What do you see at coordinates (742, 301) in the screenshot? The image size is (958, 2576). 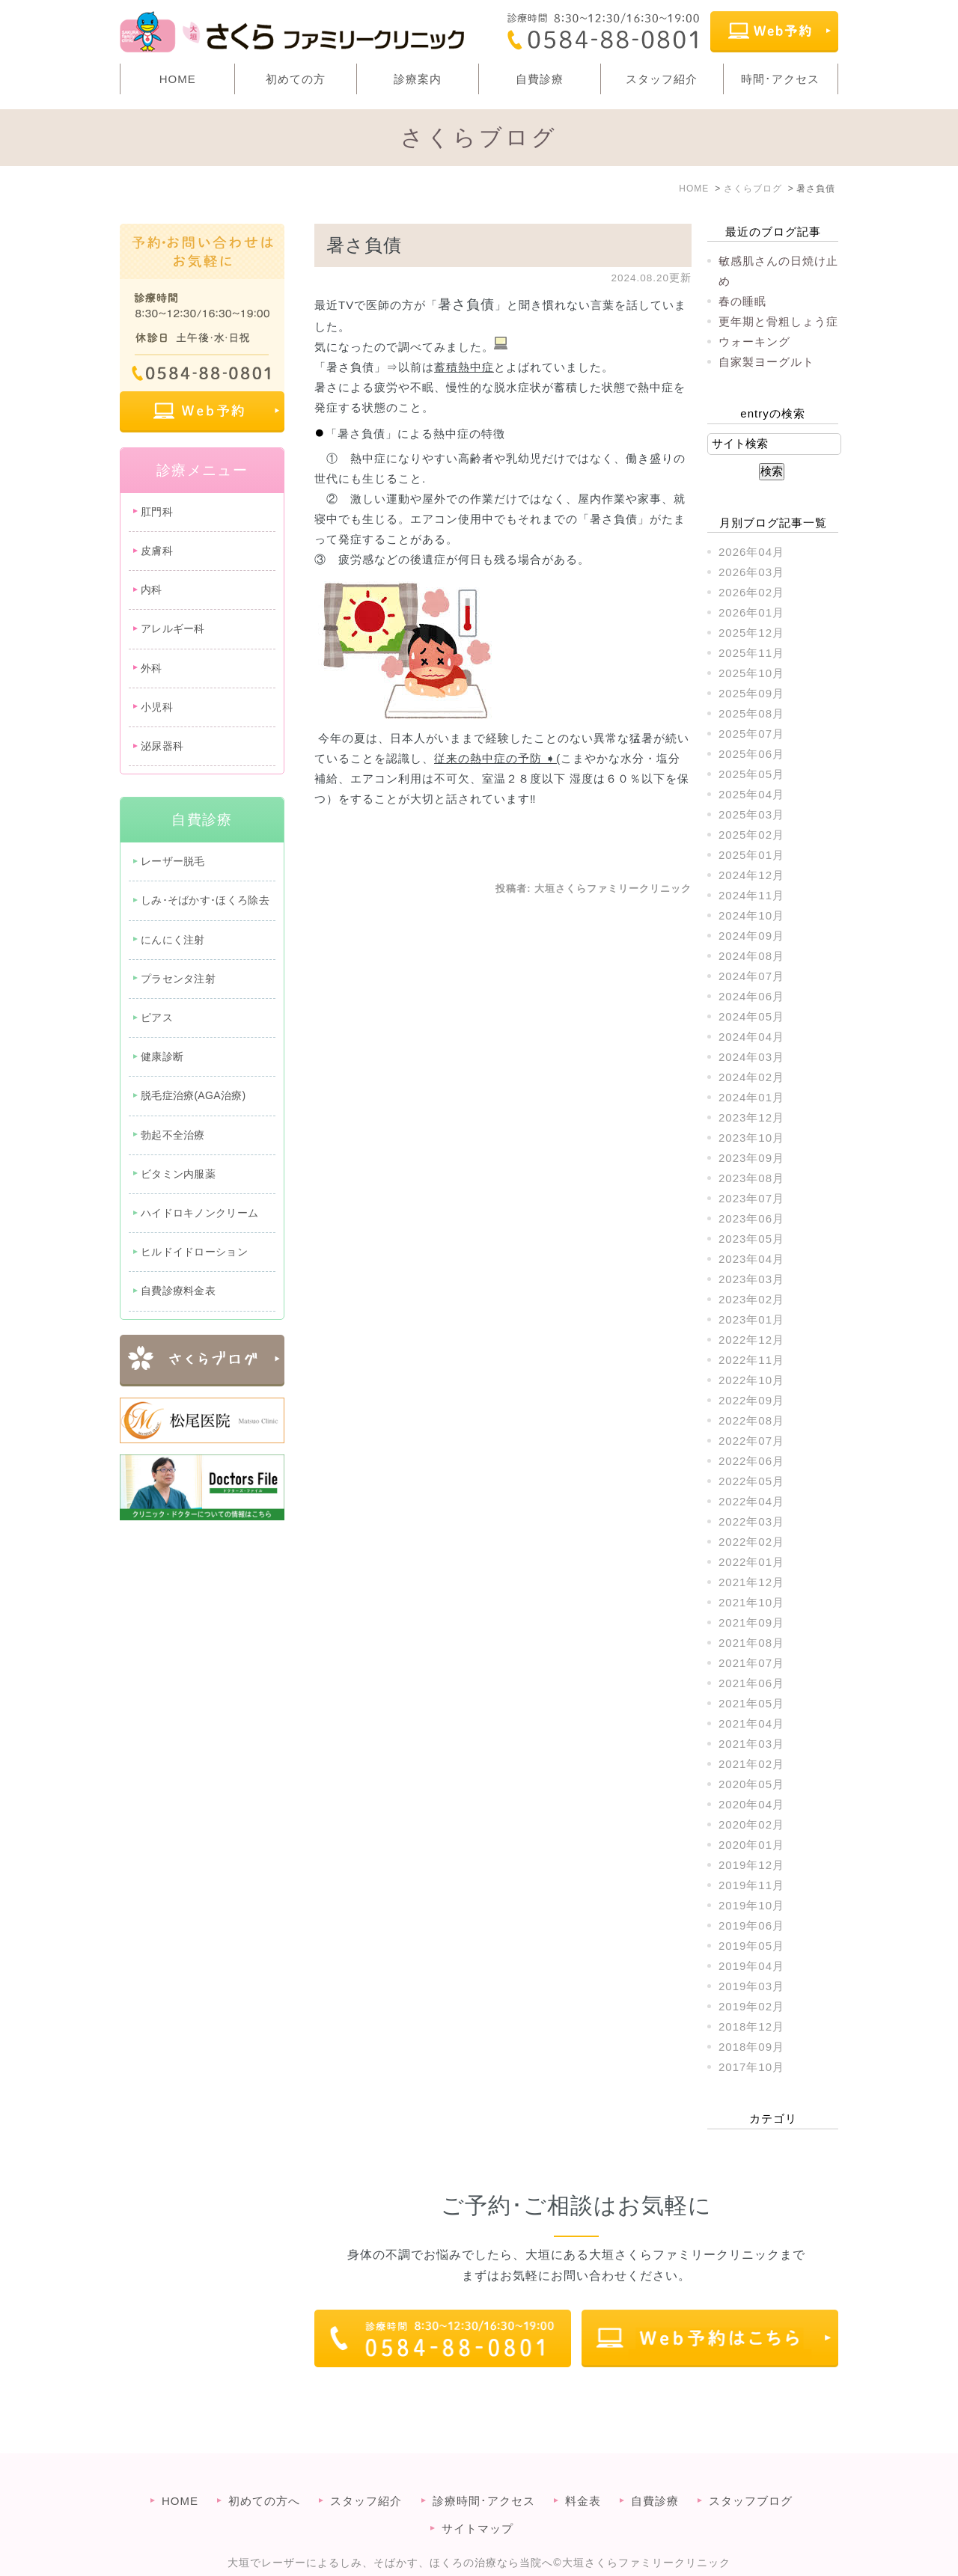 I see `春の睡眠` at bounding box center [742, 301].